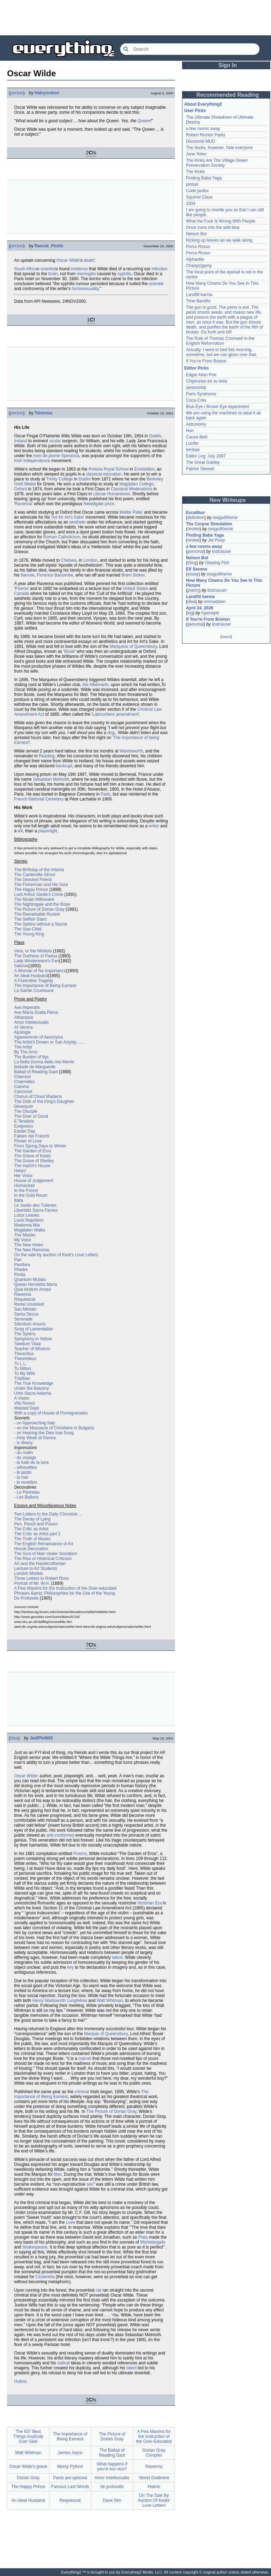 The image size is (271, 2576). I want to click on Cinderella, so click(45, 2276).